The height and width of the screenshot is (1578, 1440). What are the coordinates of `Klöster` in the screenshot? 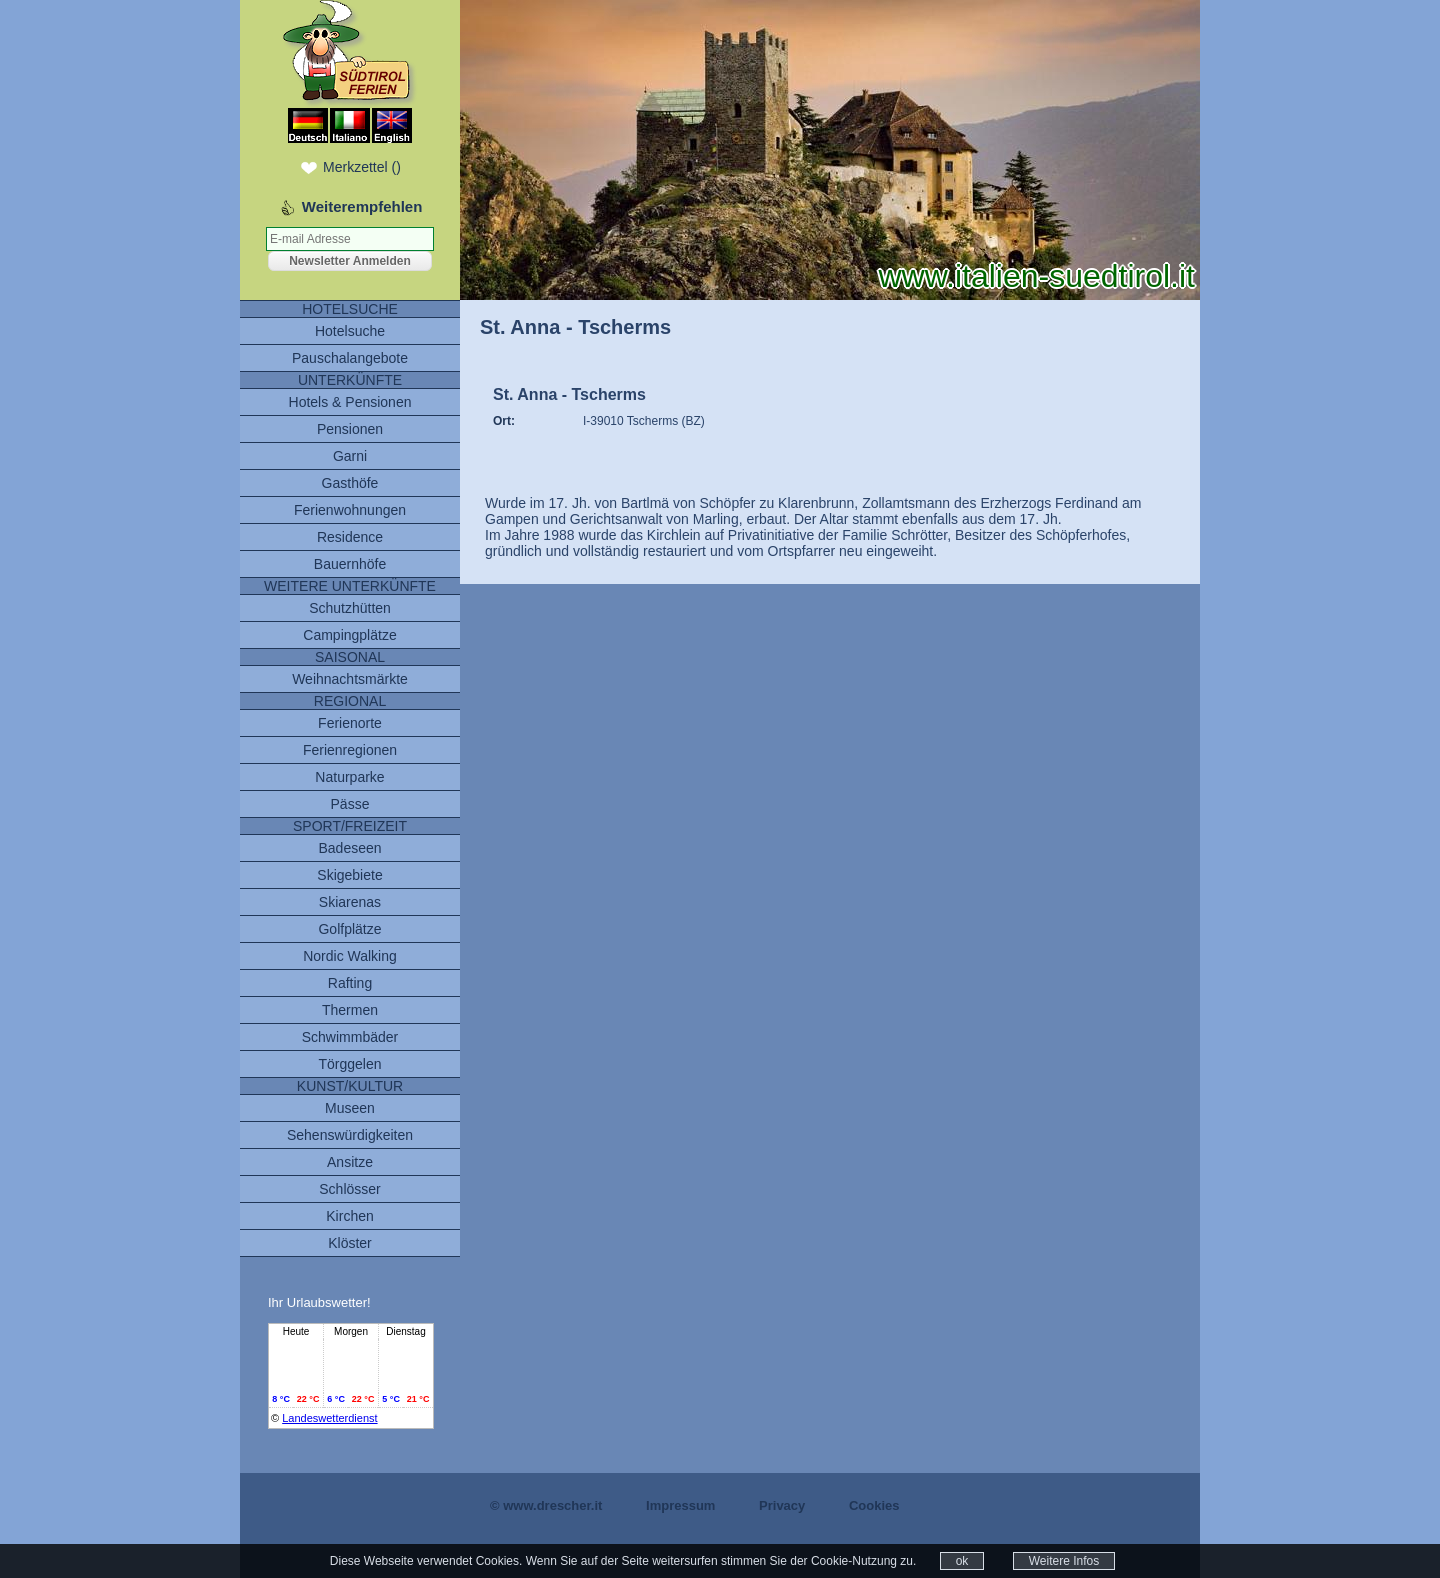 It's located at (350, 1243).